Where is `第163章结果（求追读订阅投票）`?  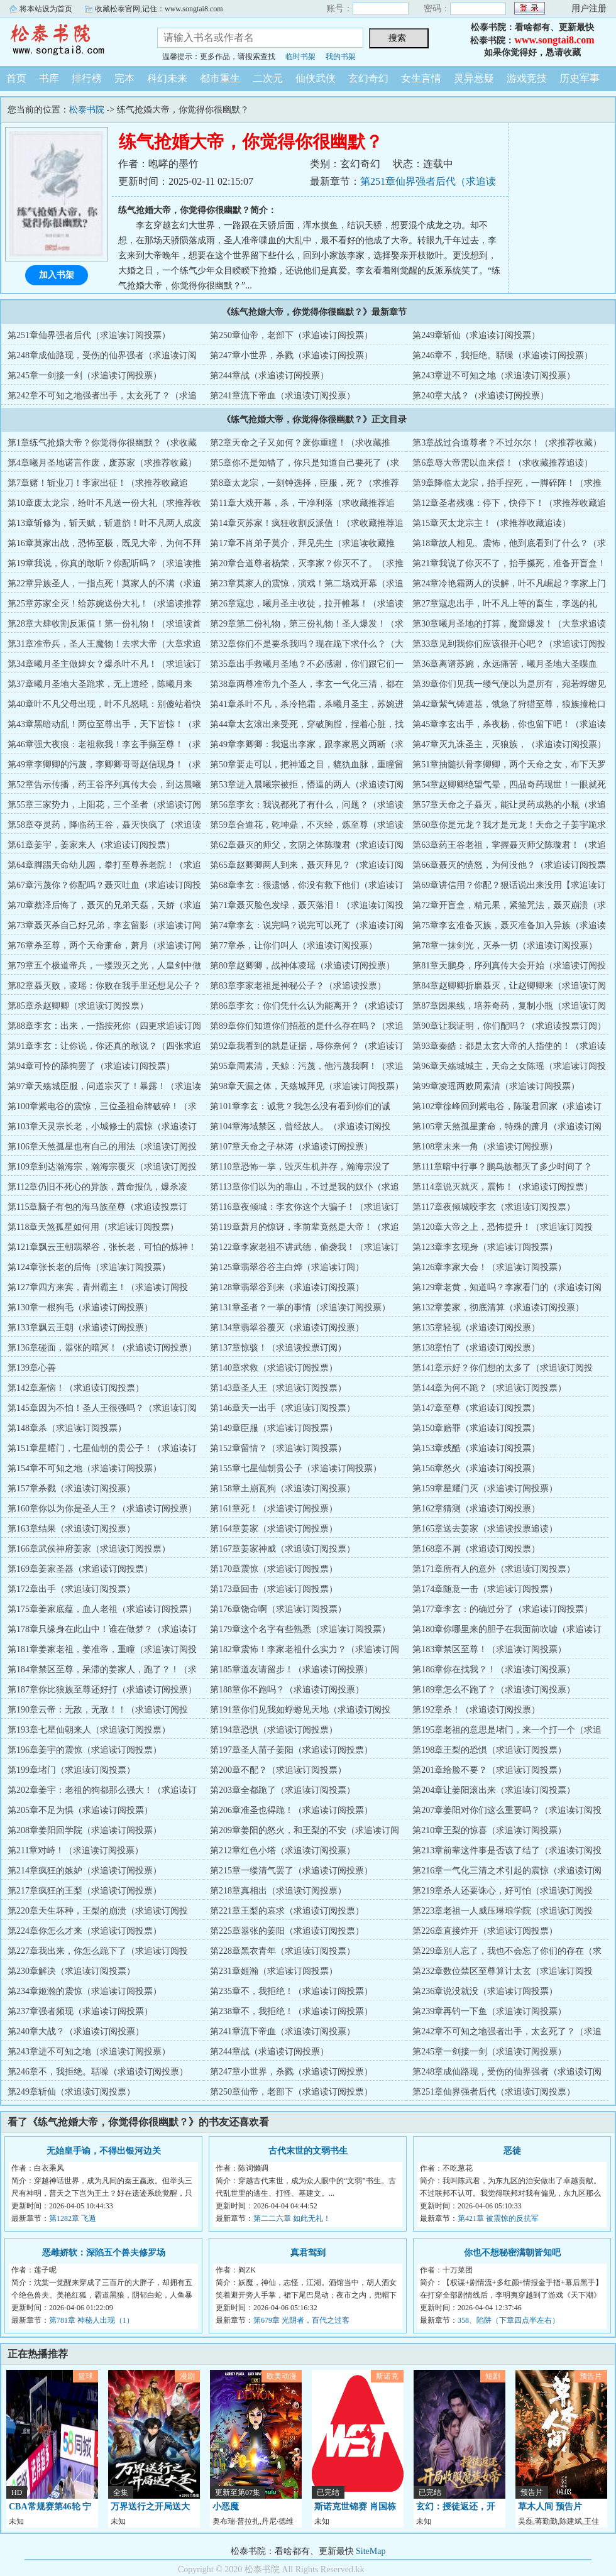 第163章结果（求追读订阅投票） is located at coordinates (71, 1528).